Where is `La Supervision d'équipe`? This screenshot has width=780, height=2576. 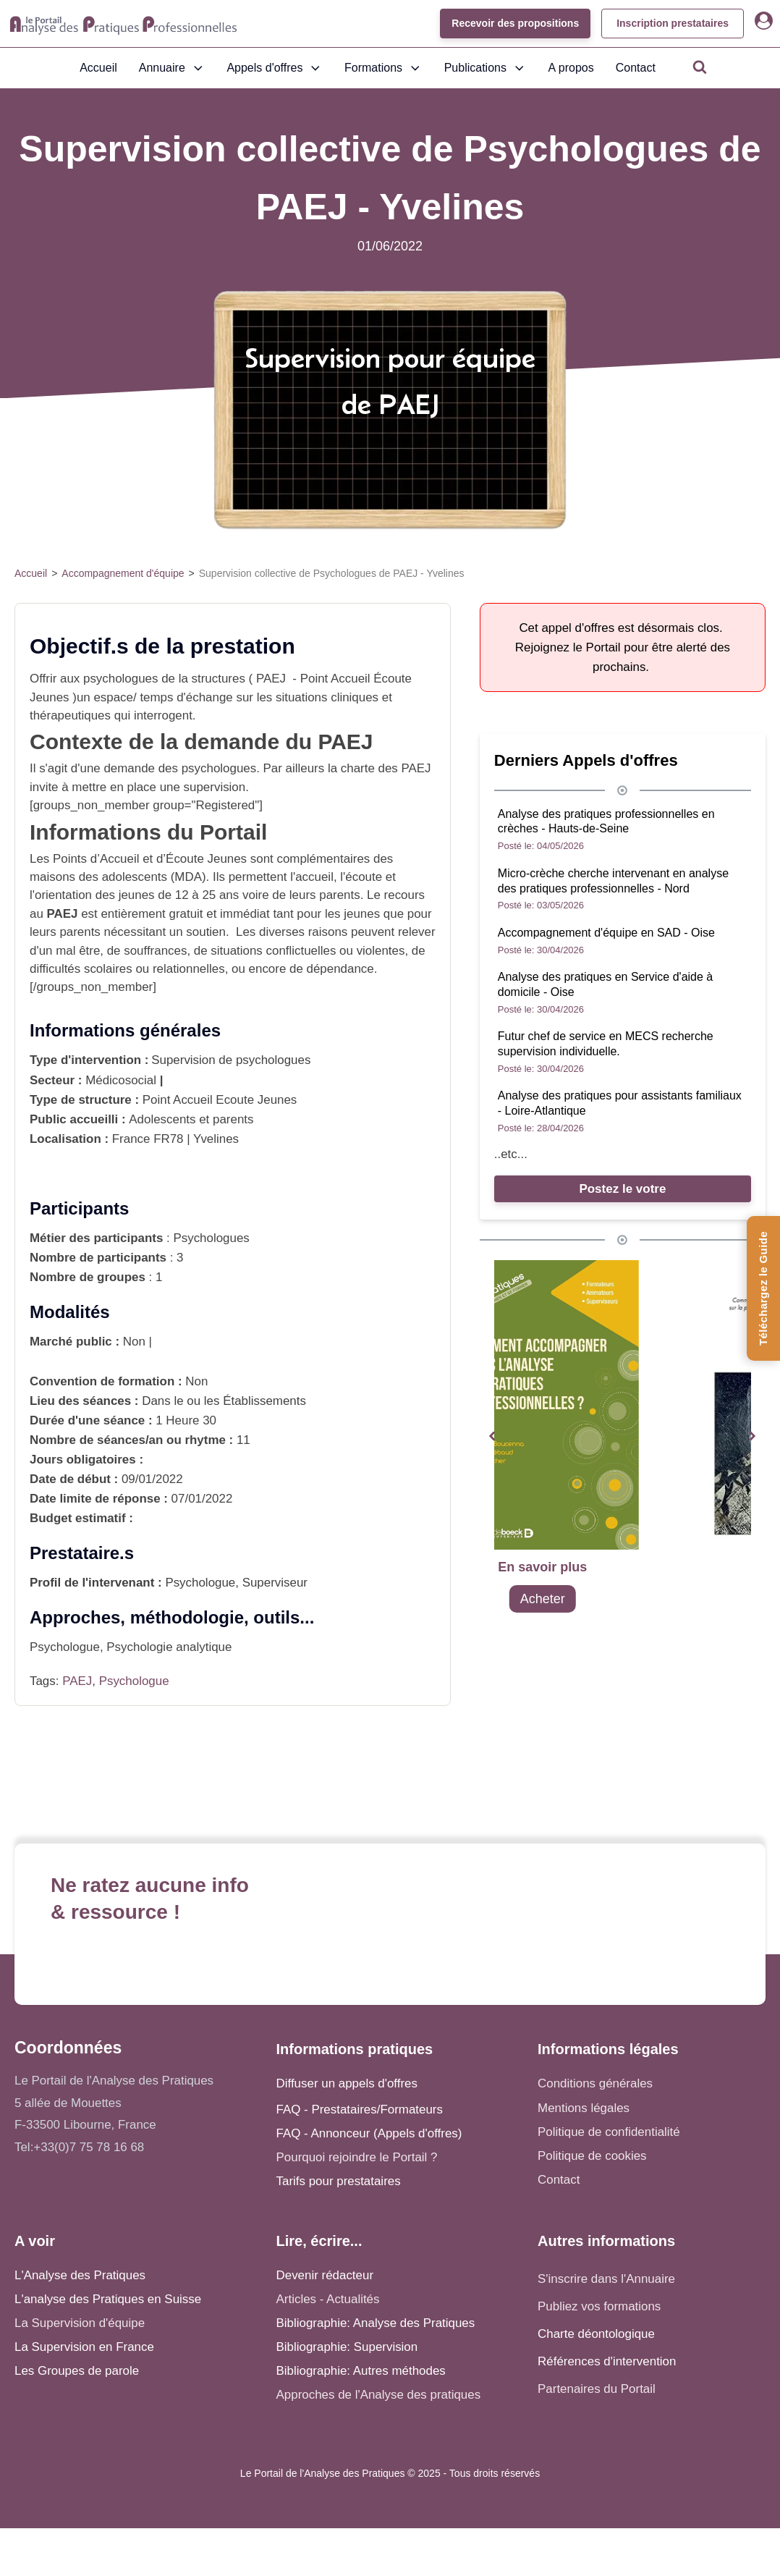 La Supervision d'équipe is located at coordinates (79, 2323).